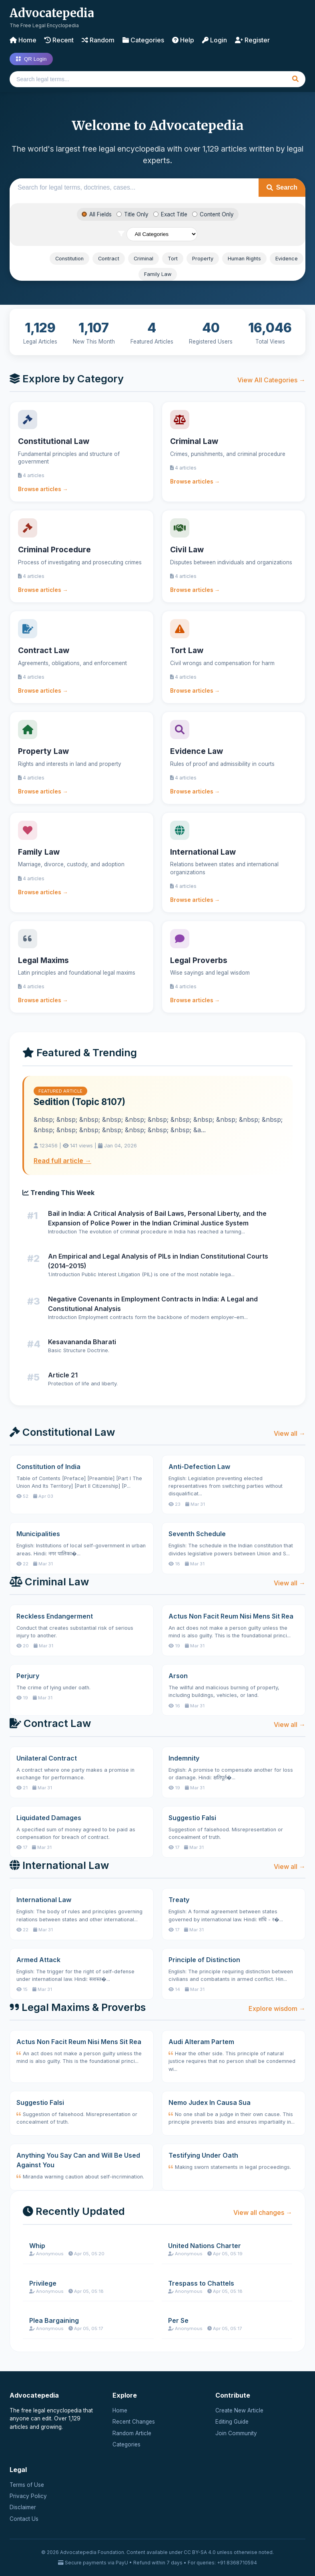  I want to click on Per Se, so click(178, 2320).